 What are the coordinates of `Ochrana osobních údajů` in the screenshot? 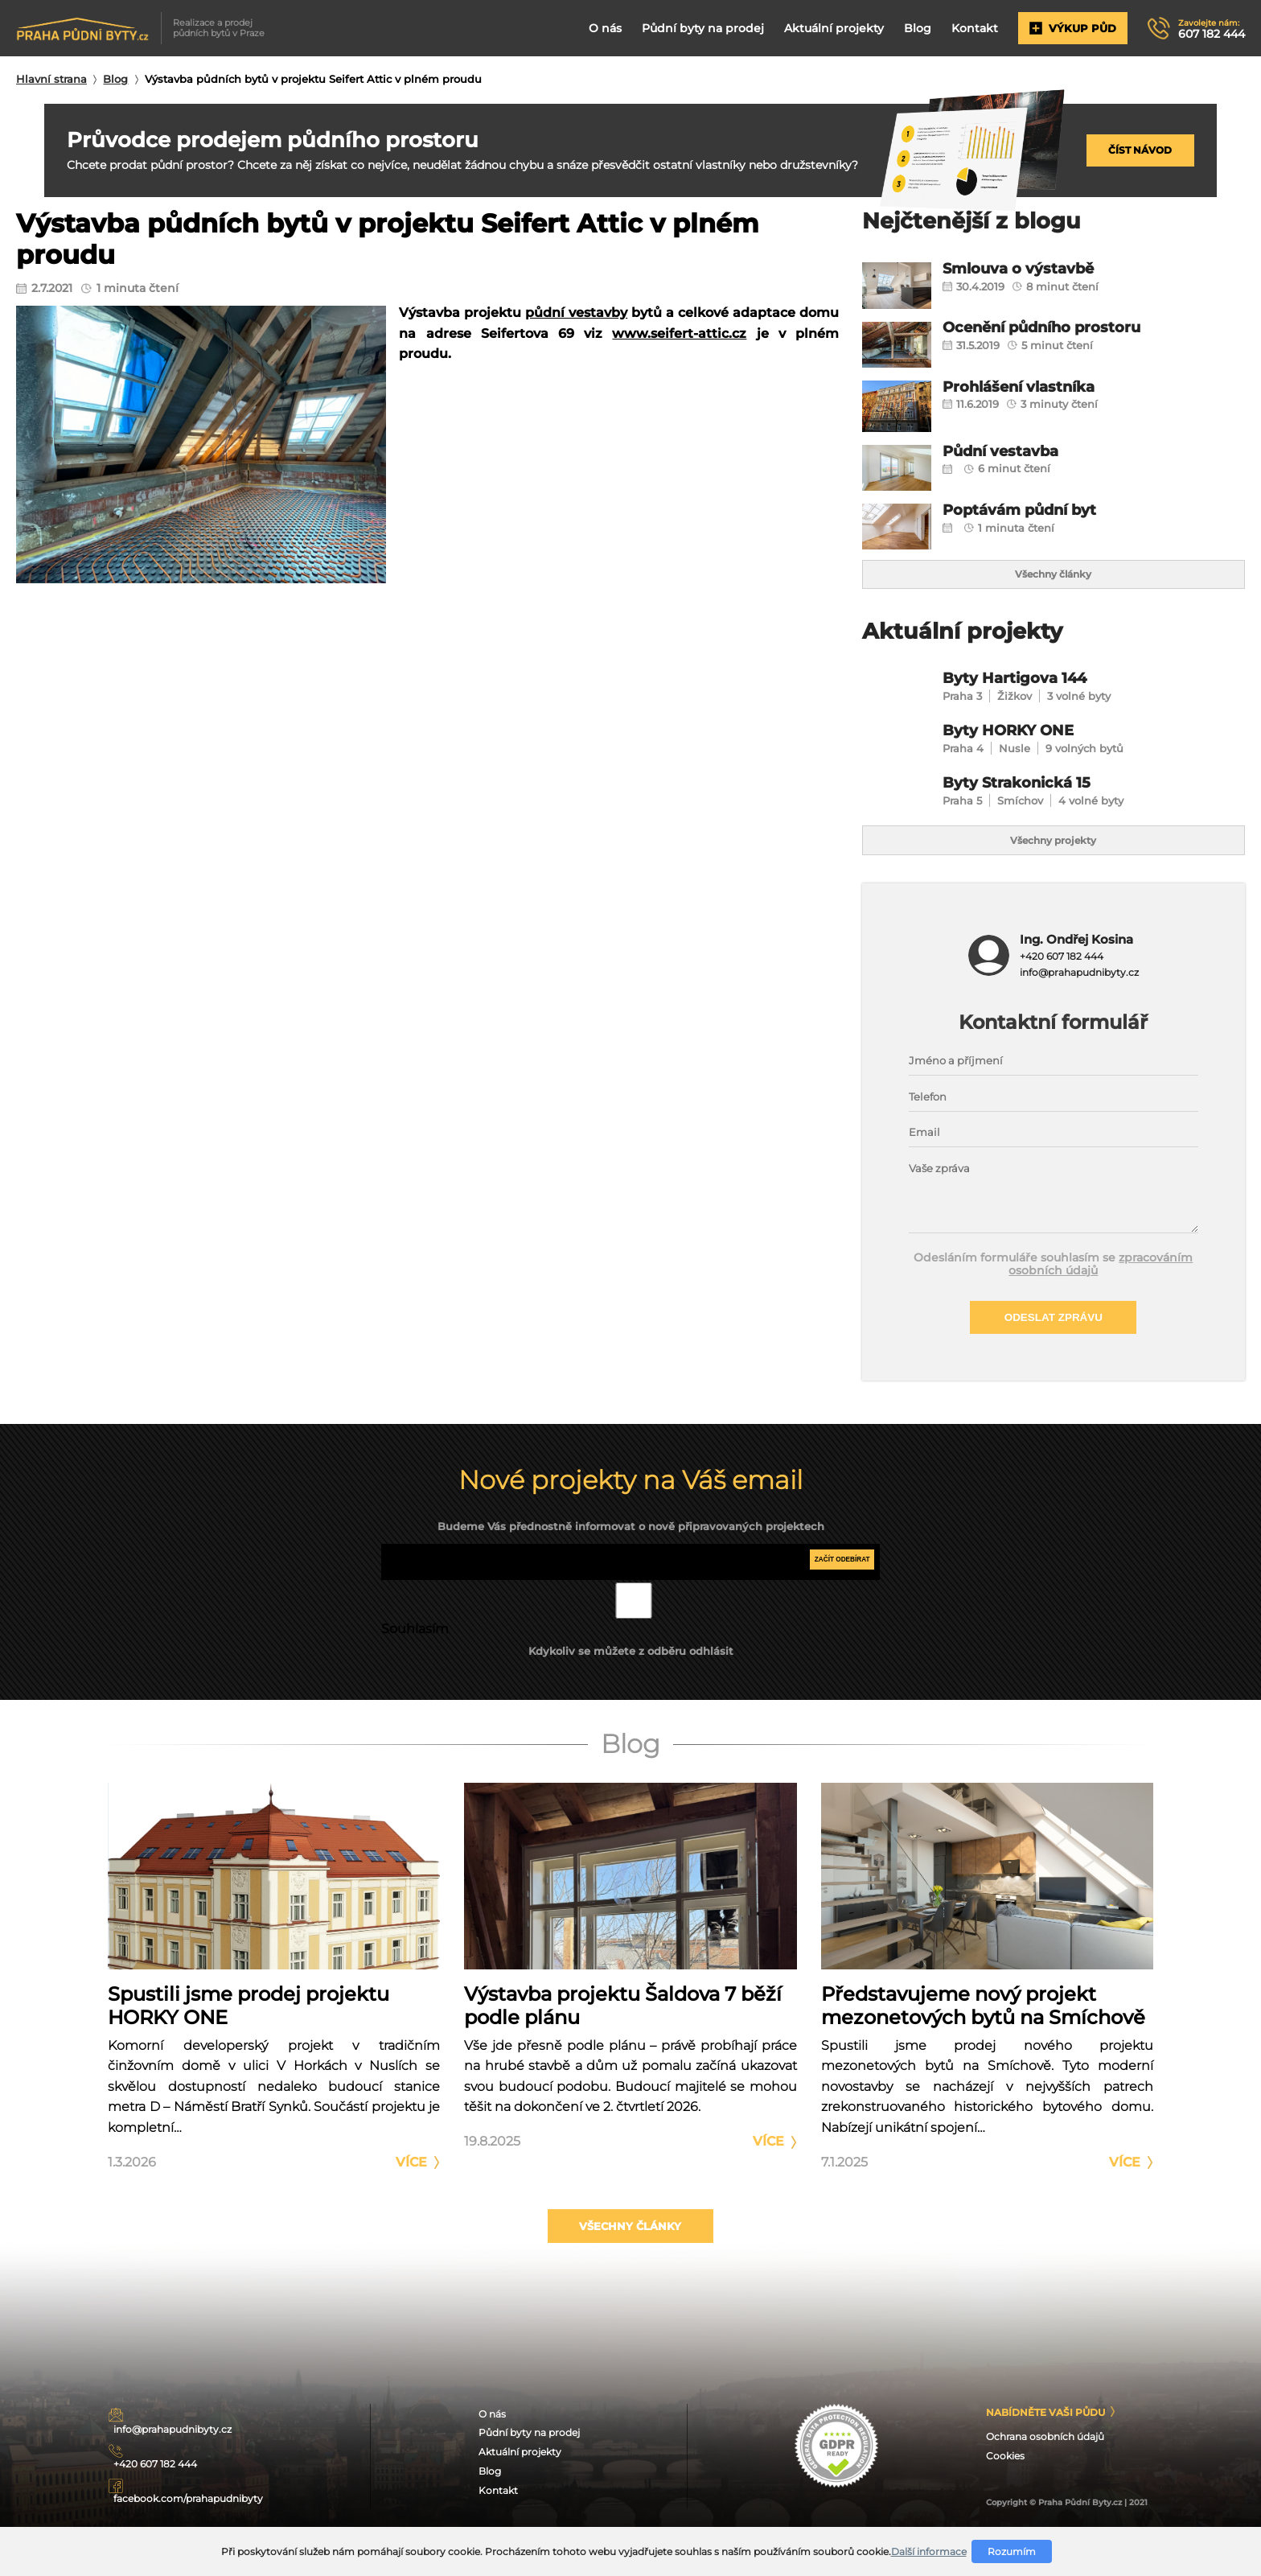 It's located at (1054, 2484).